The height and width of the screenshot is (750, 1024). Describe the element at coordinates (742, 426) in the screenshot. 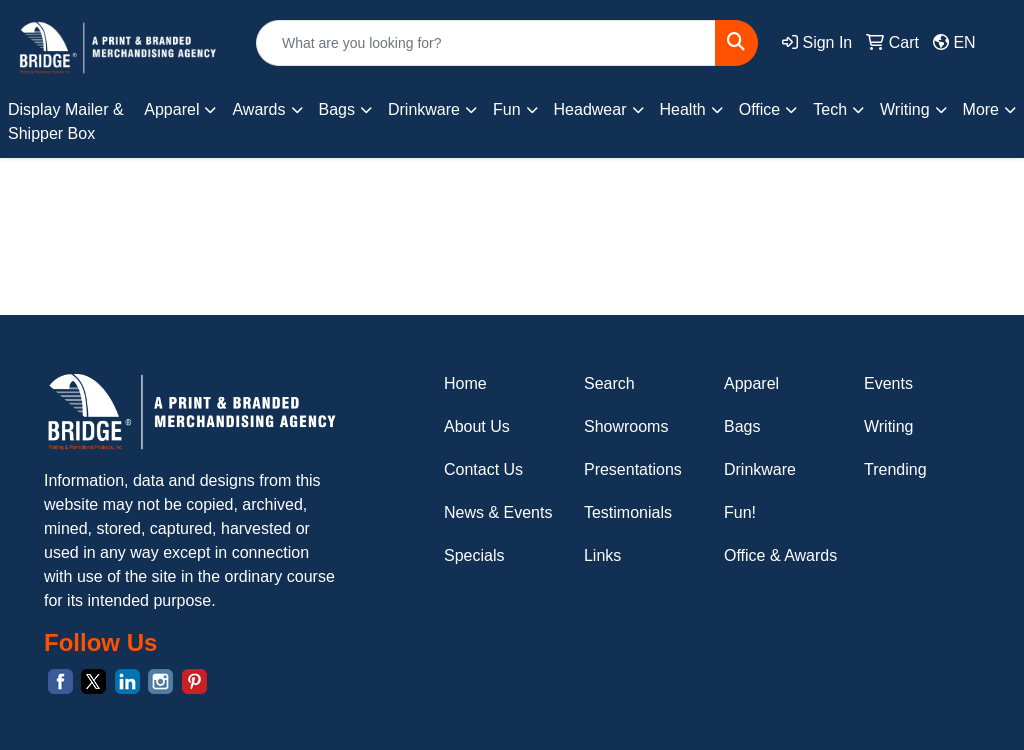

I see `Bags` at that location.